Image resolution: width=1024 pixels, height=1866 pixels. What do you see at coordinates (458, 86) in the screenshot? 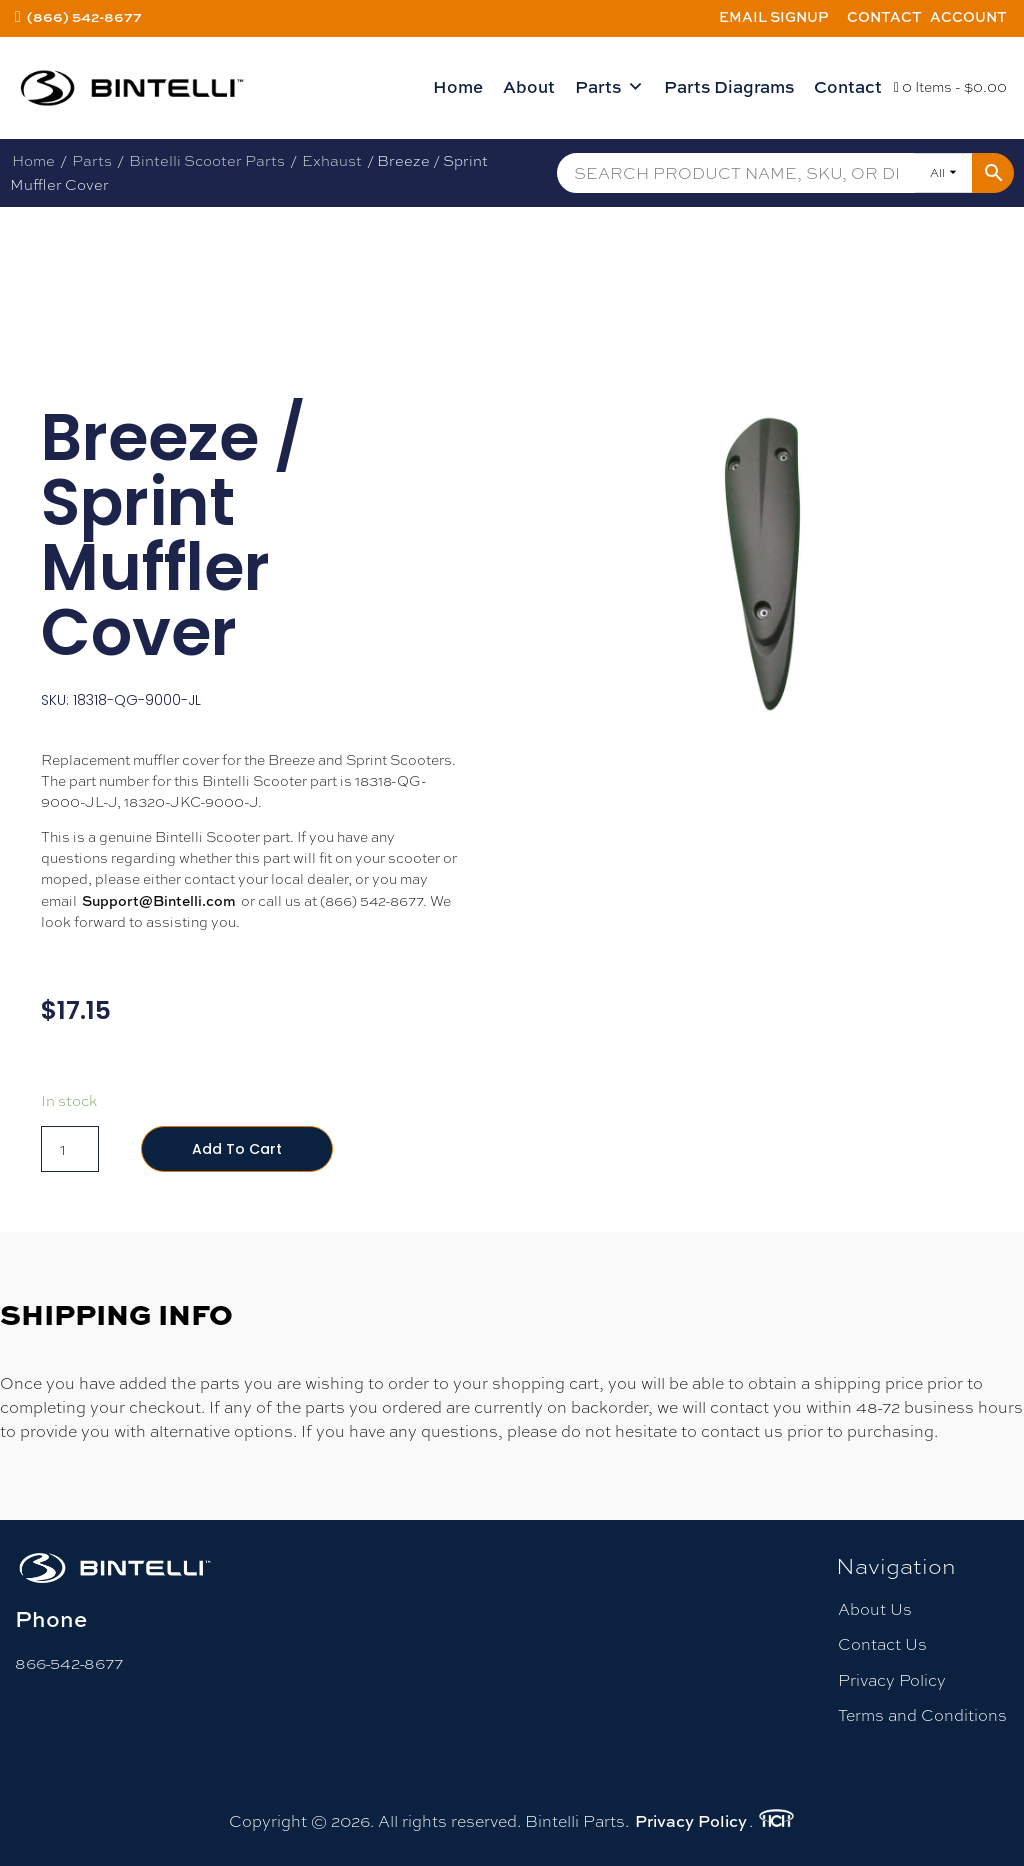
I see `Home` at bounding box center [458, 86].